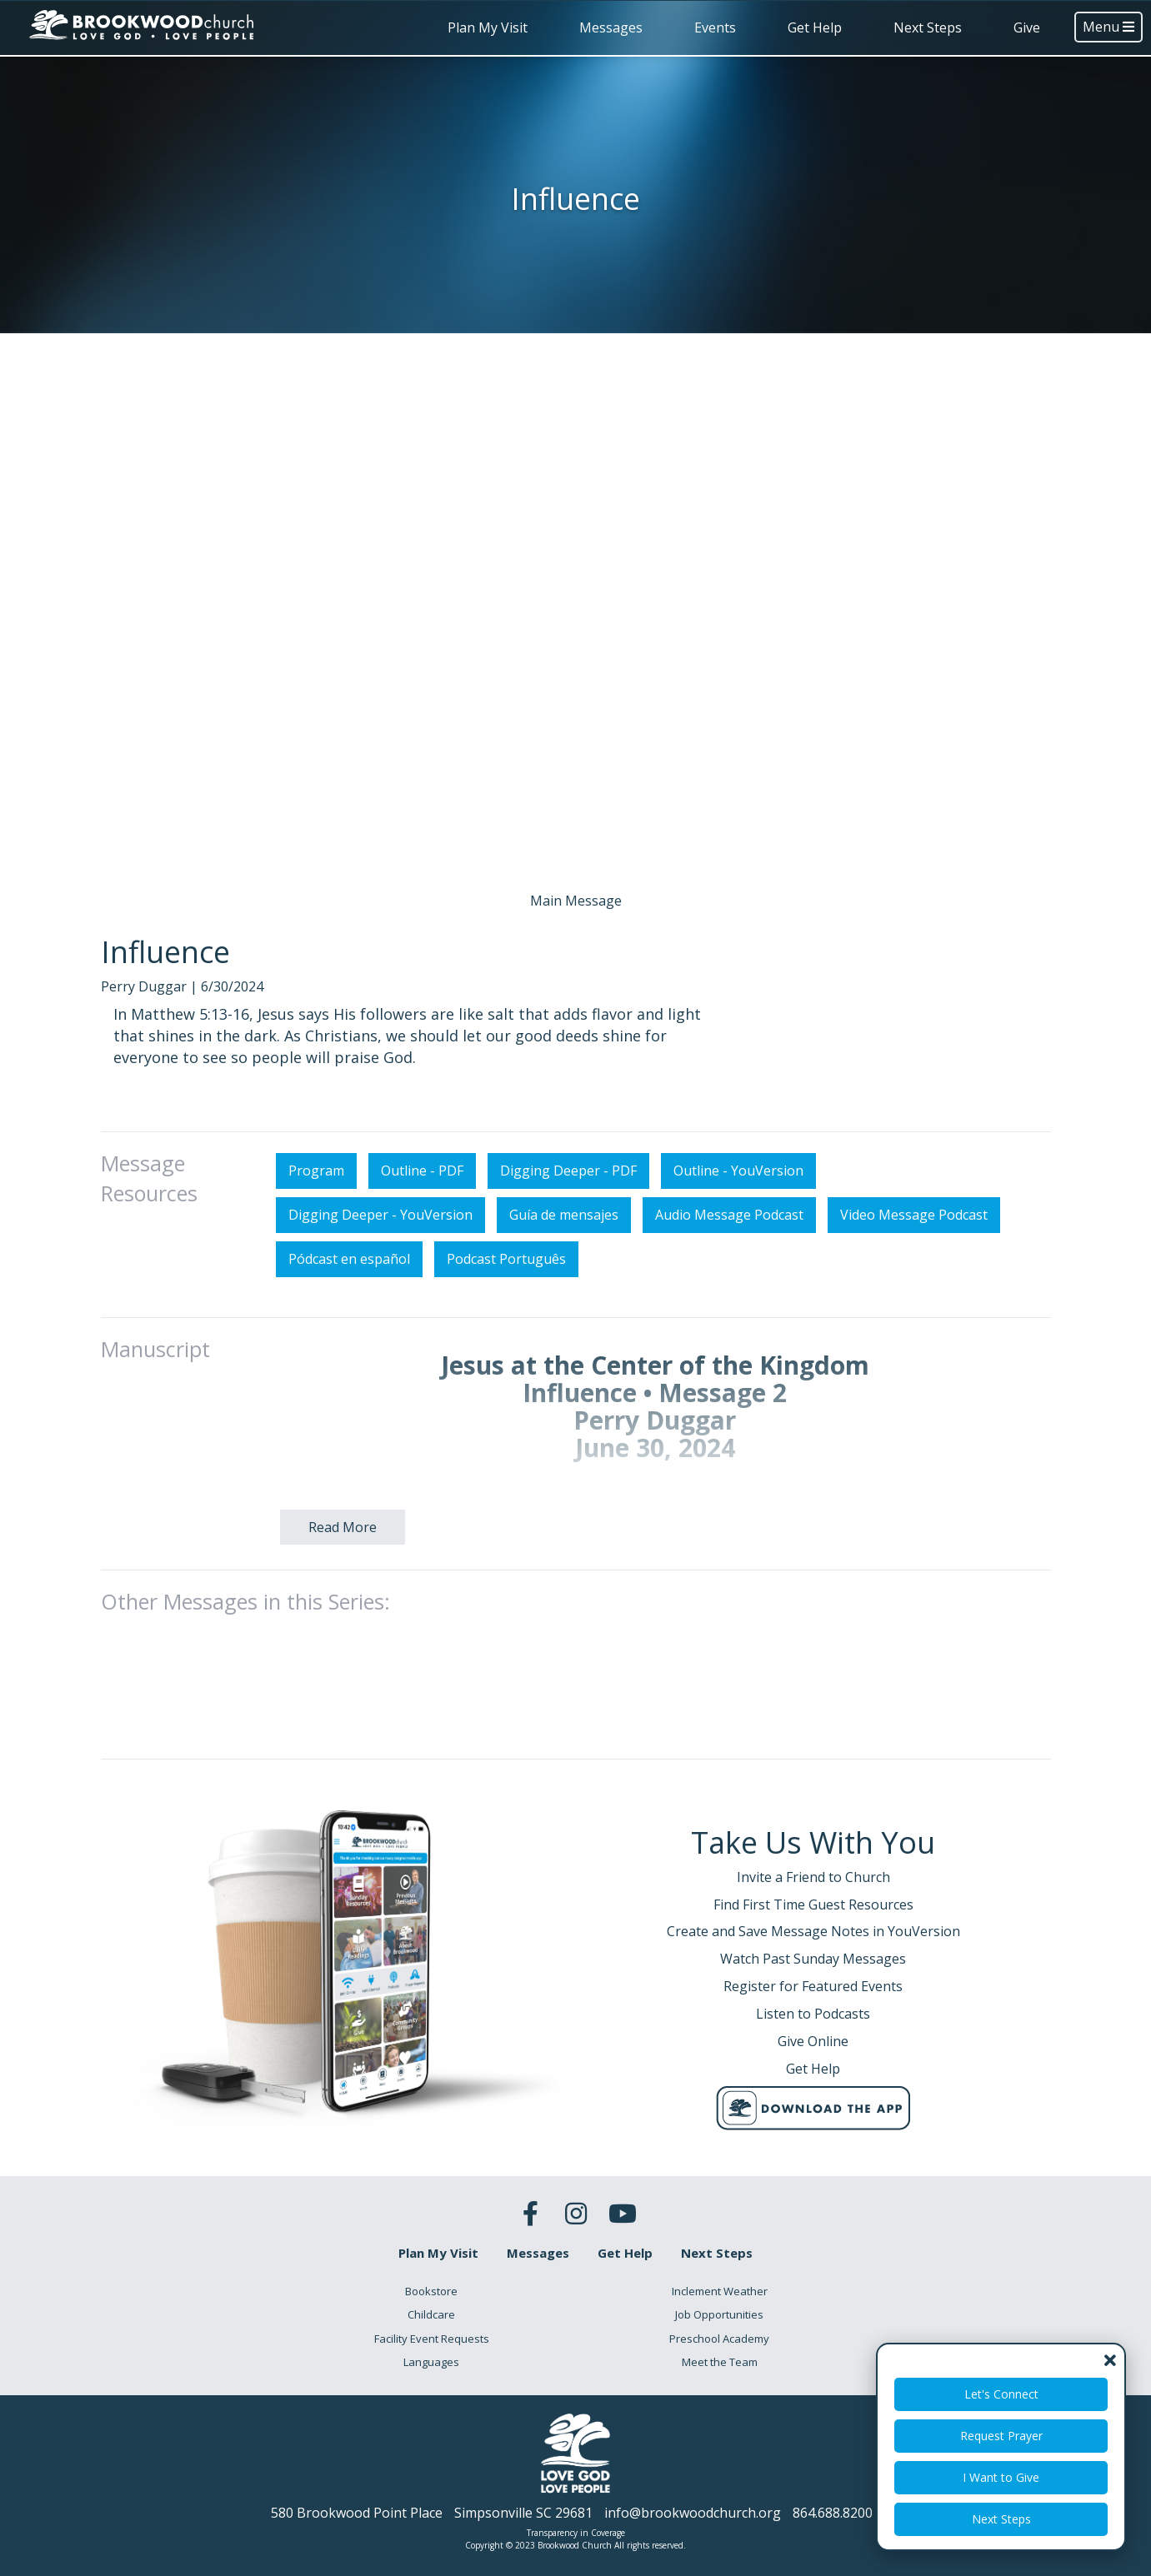  I want to click on Get Help, so click(815, 27).